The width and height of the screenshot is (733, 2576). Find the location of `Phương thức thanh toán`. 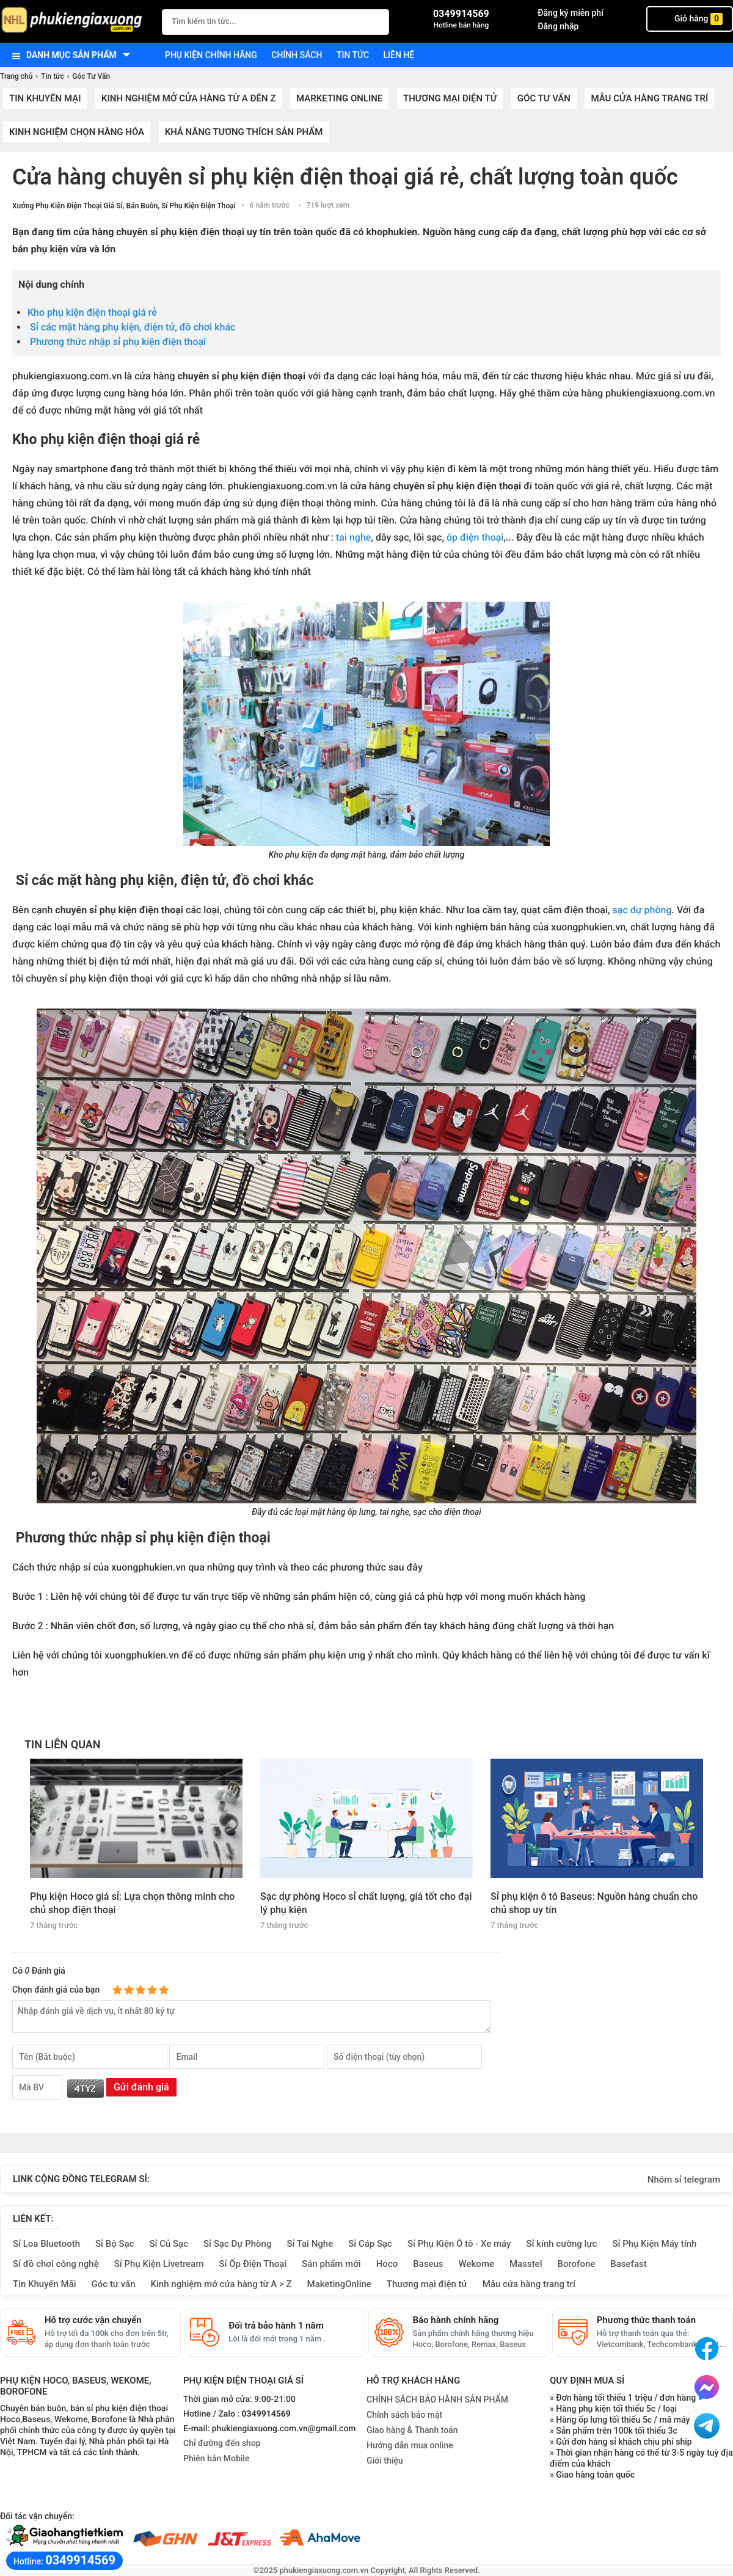

Phương thức thanh toán is located at coordinates (646, 2320).